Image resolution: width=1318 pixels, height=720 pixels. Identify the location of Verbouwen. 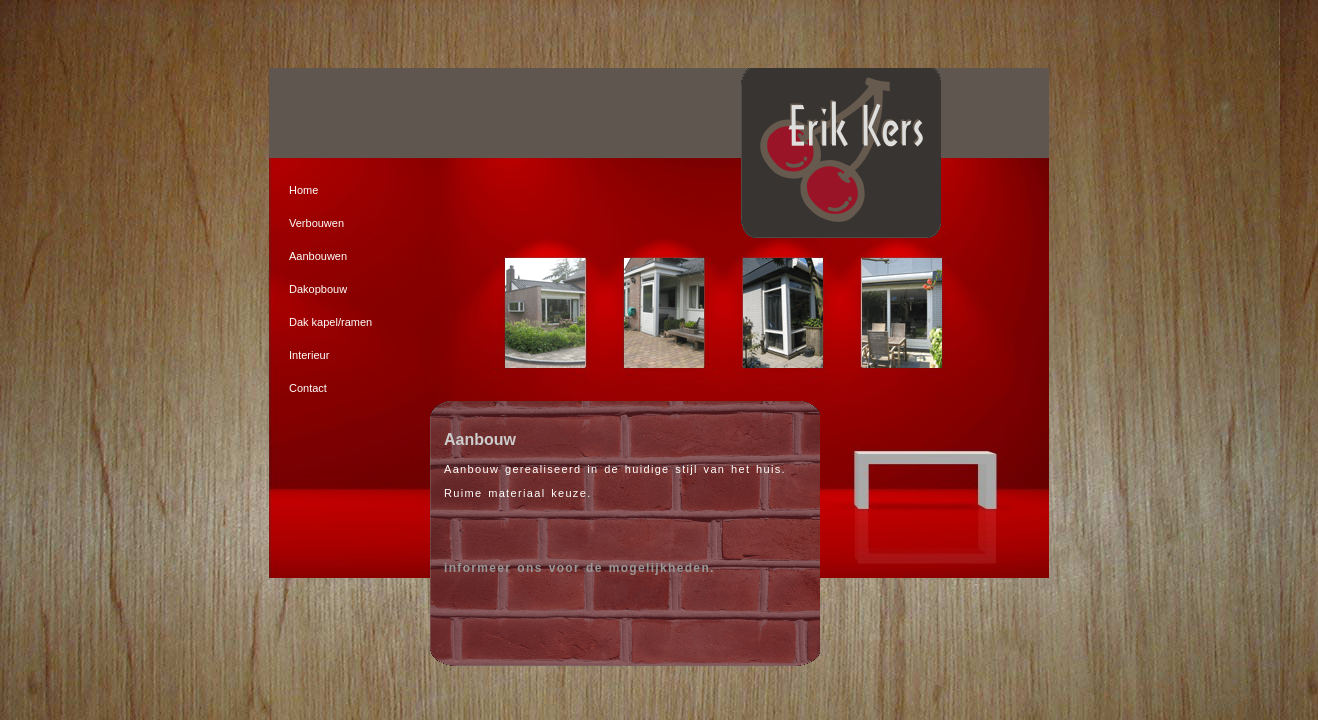
(316, 223).